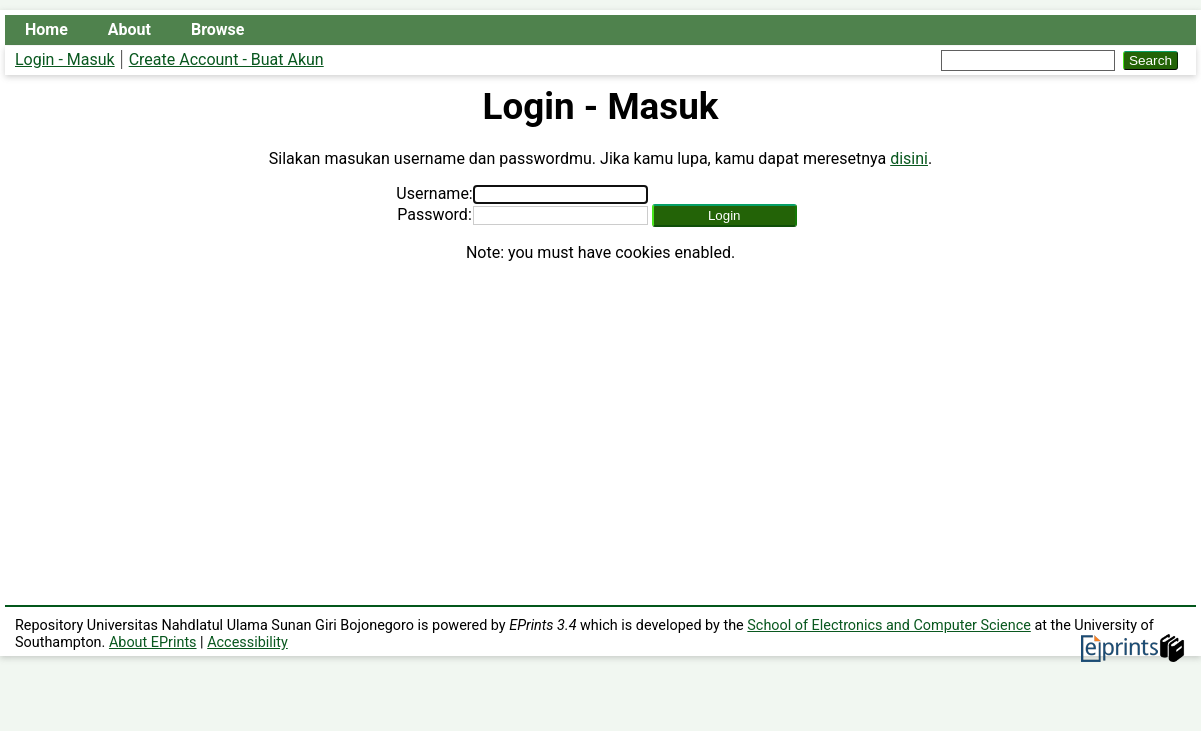 This screenshot has height=731, width=1201. I want to click on Login - Masuk, so click(65, 59).